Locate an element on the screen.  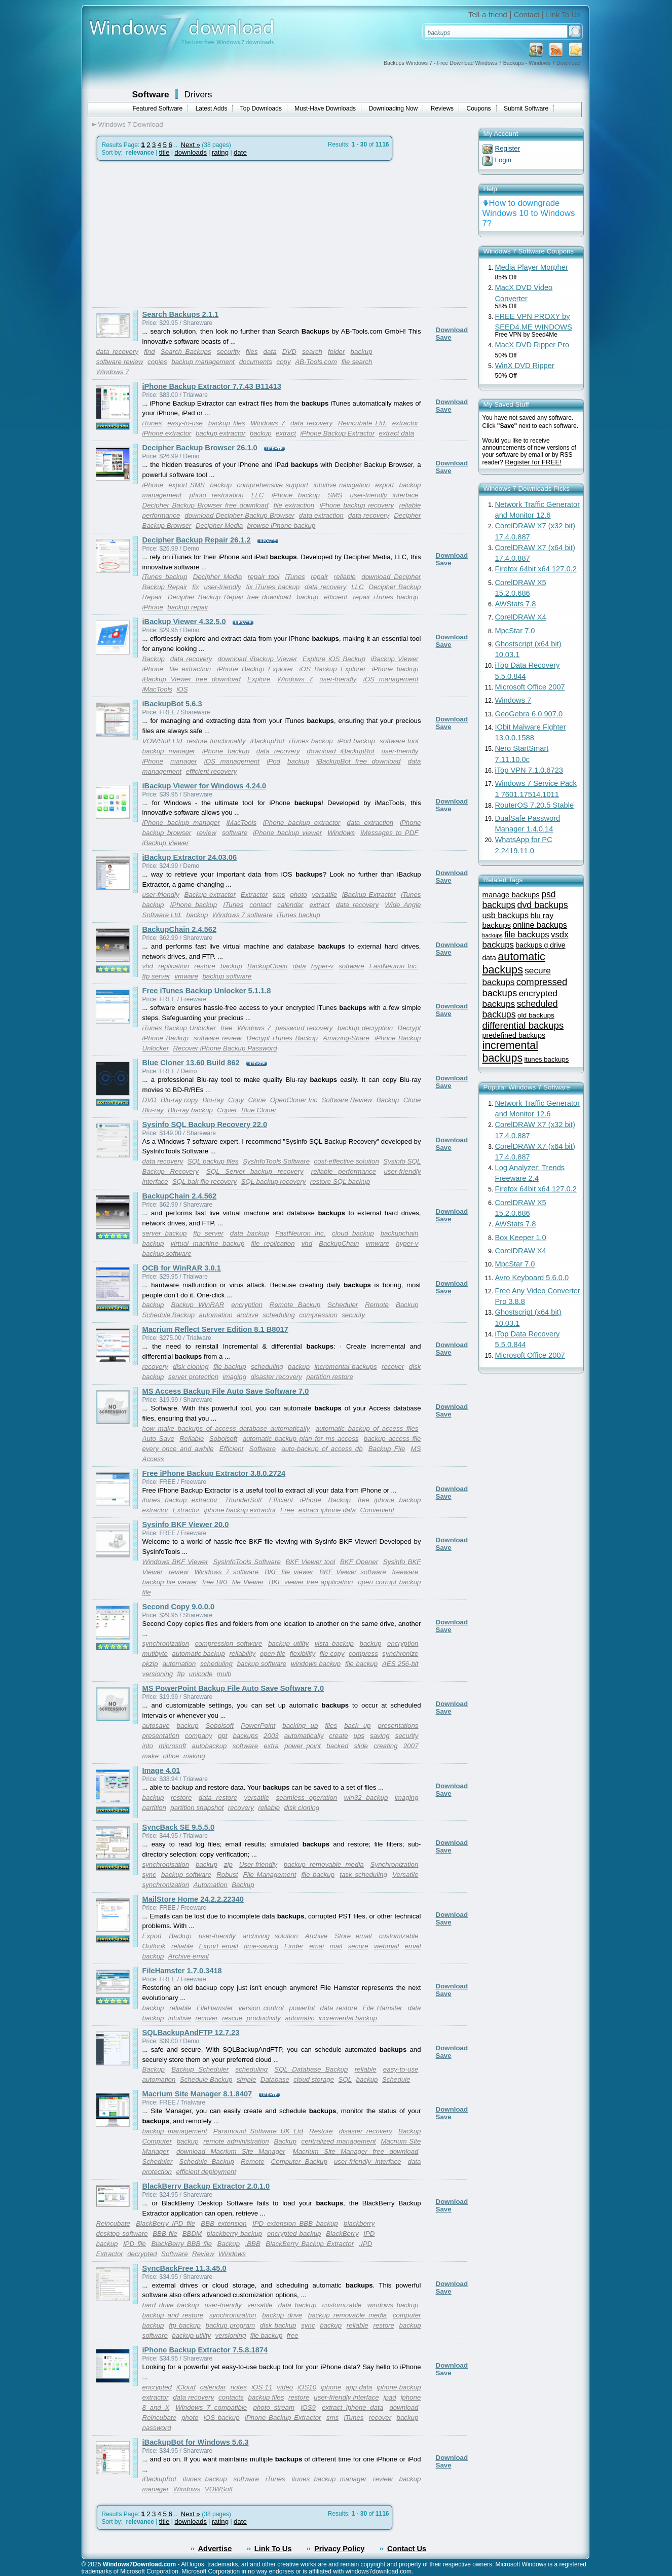
old backups is located at coordinates (535, 1015).